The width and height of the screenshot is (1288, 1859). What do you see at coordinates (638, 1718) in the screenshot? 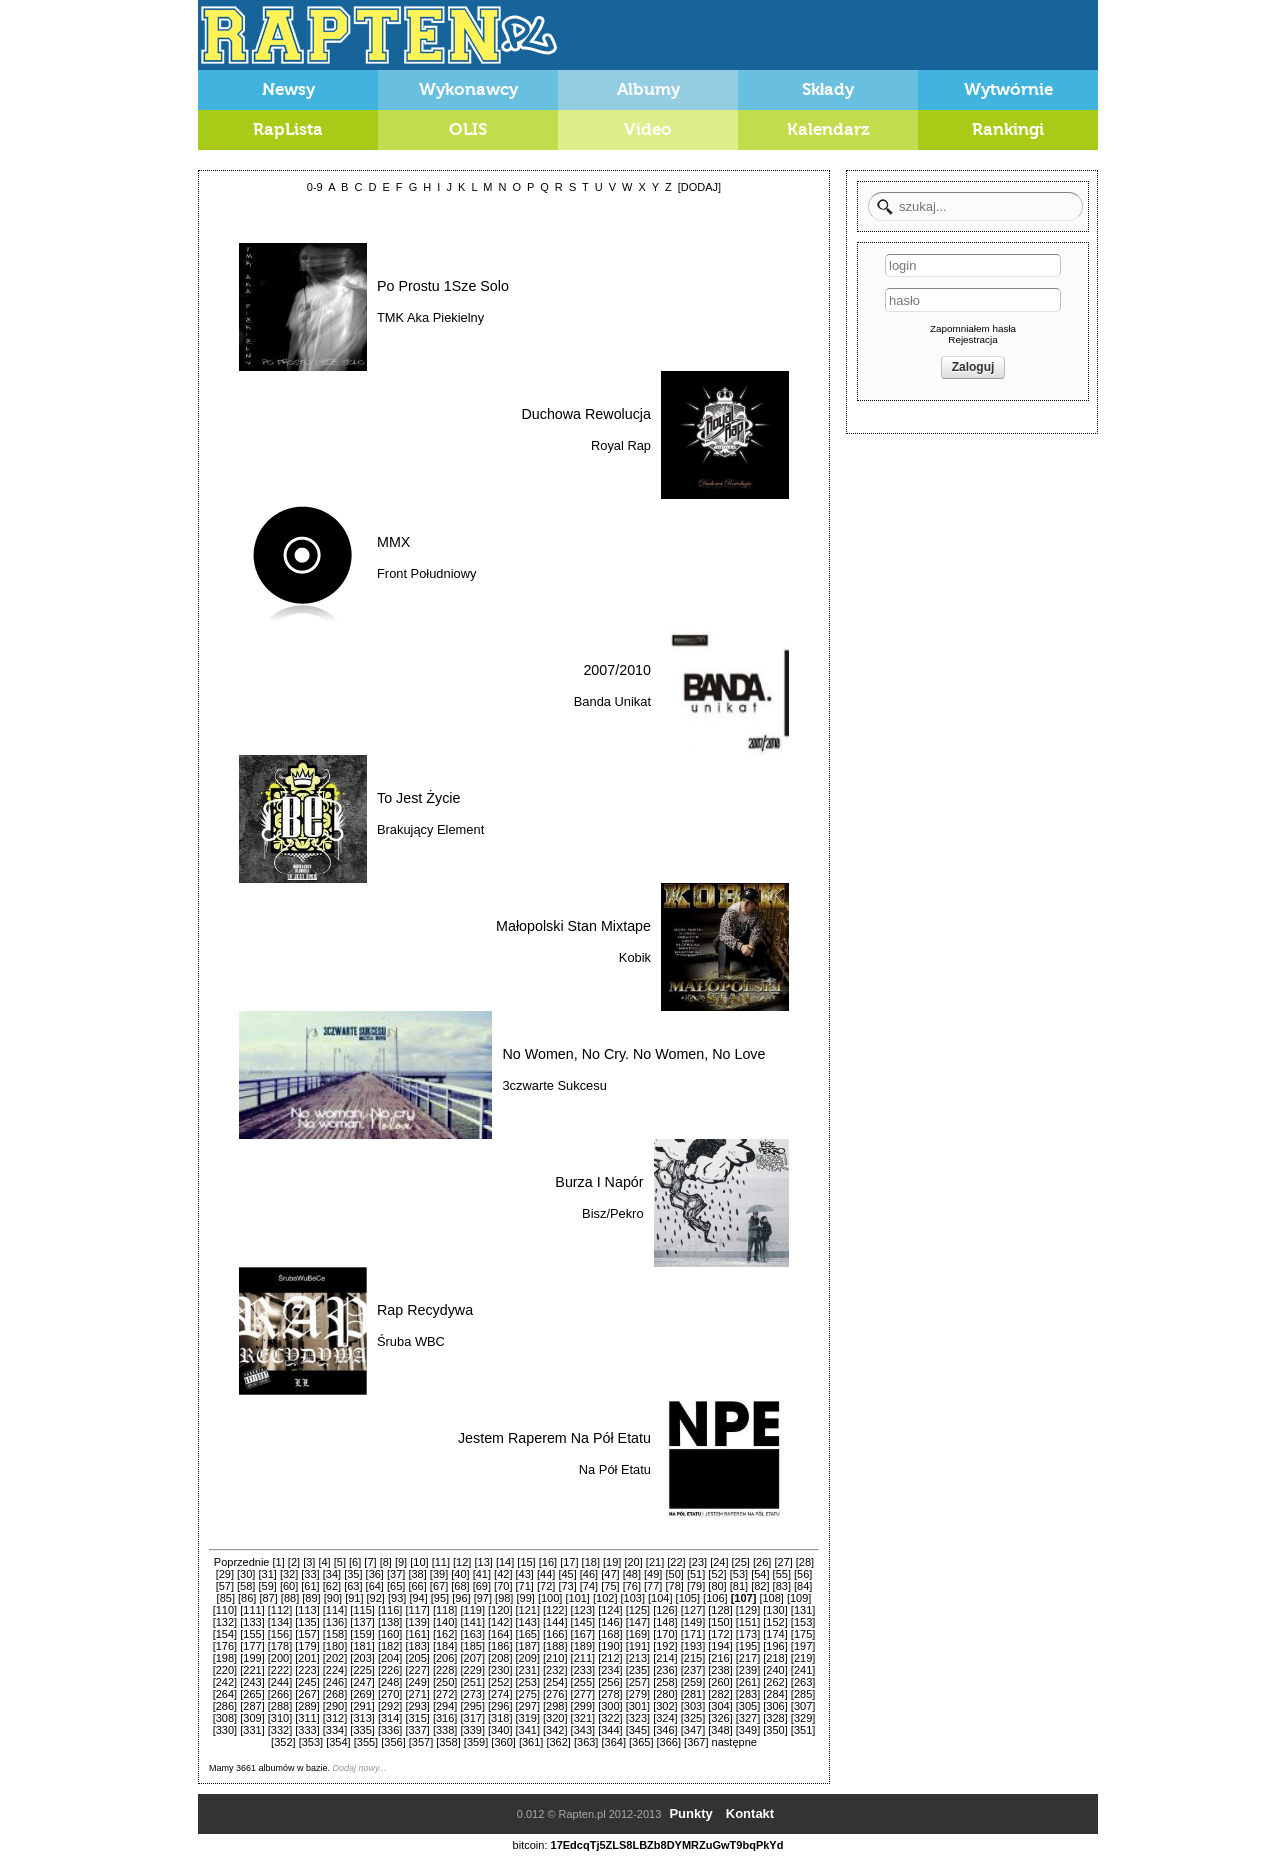
I see `[323]` at bounding box center [638, 1718].